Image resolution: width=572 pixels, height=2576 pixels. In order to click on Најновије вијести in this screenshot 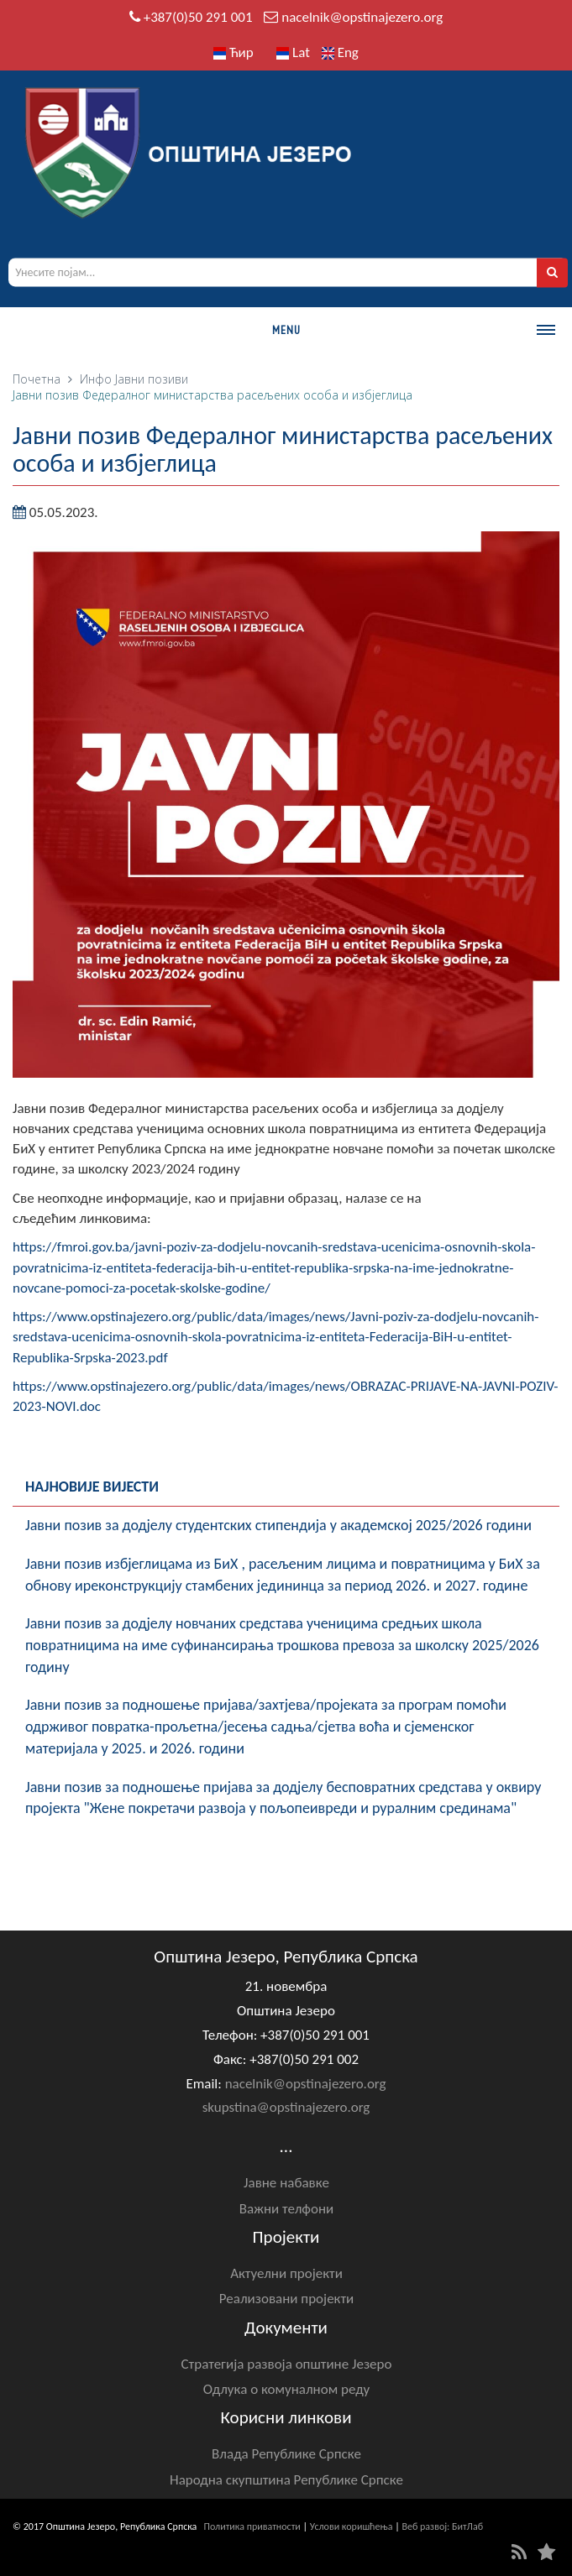, I will do `click(92, 1486)`.